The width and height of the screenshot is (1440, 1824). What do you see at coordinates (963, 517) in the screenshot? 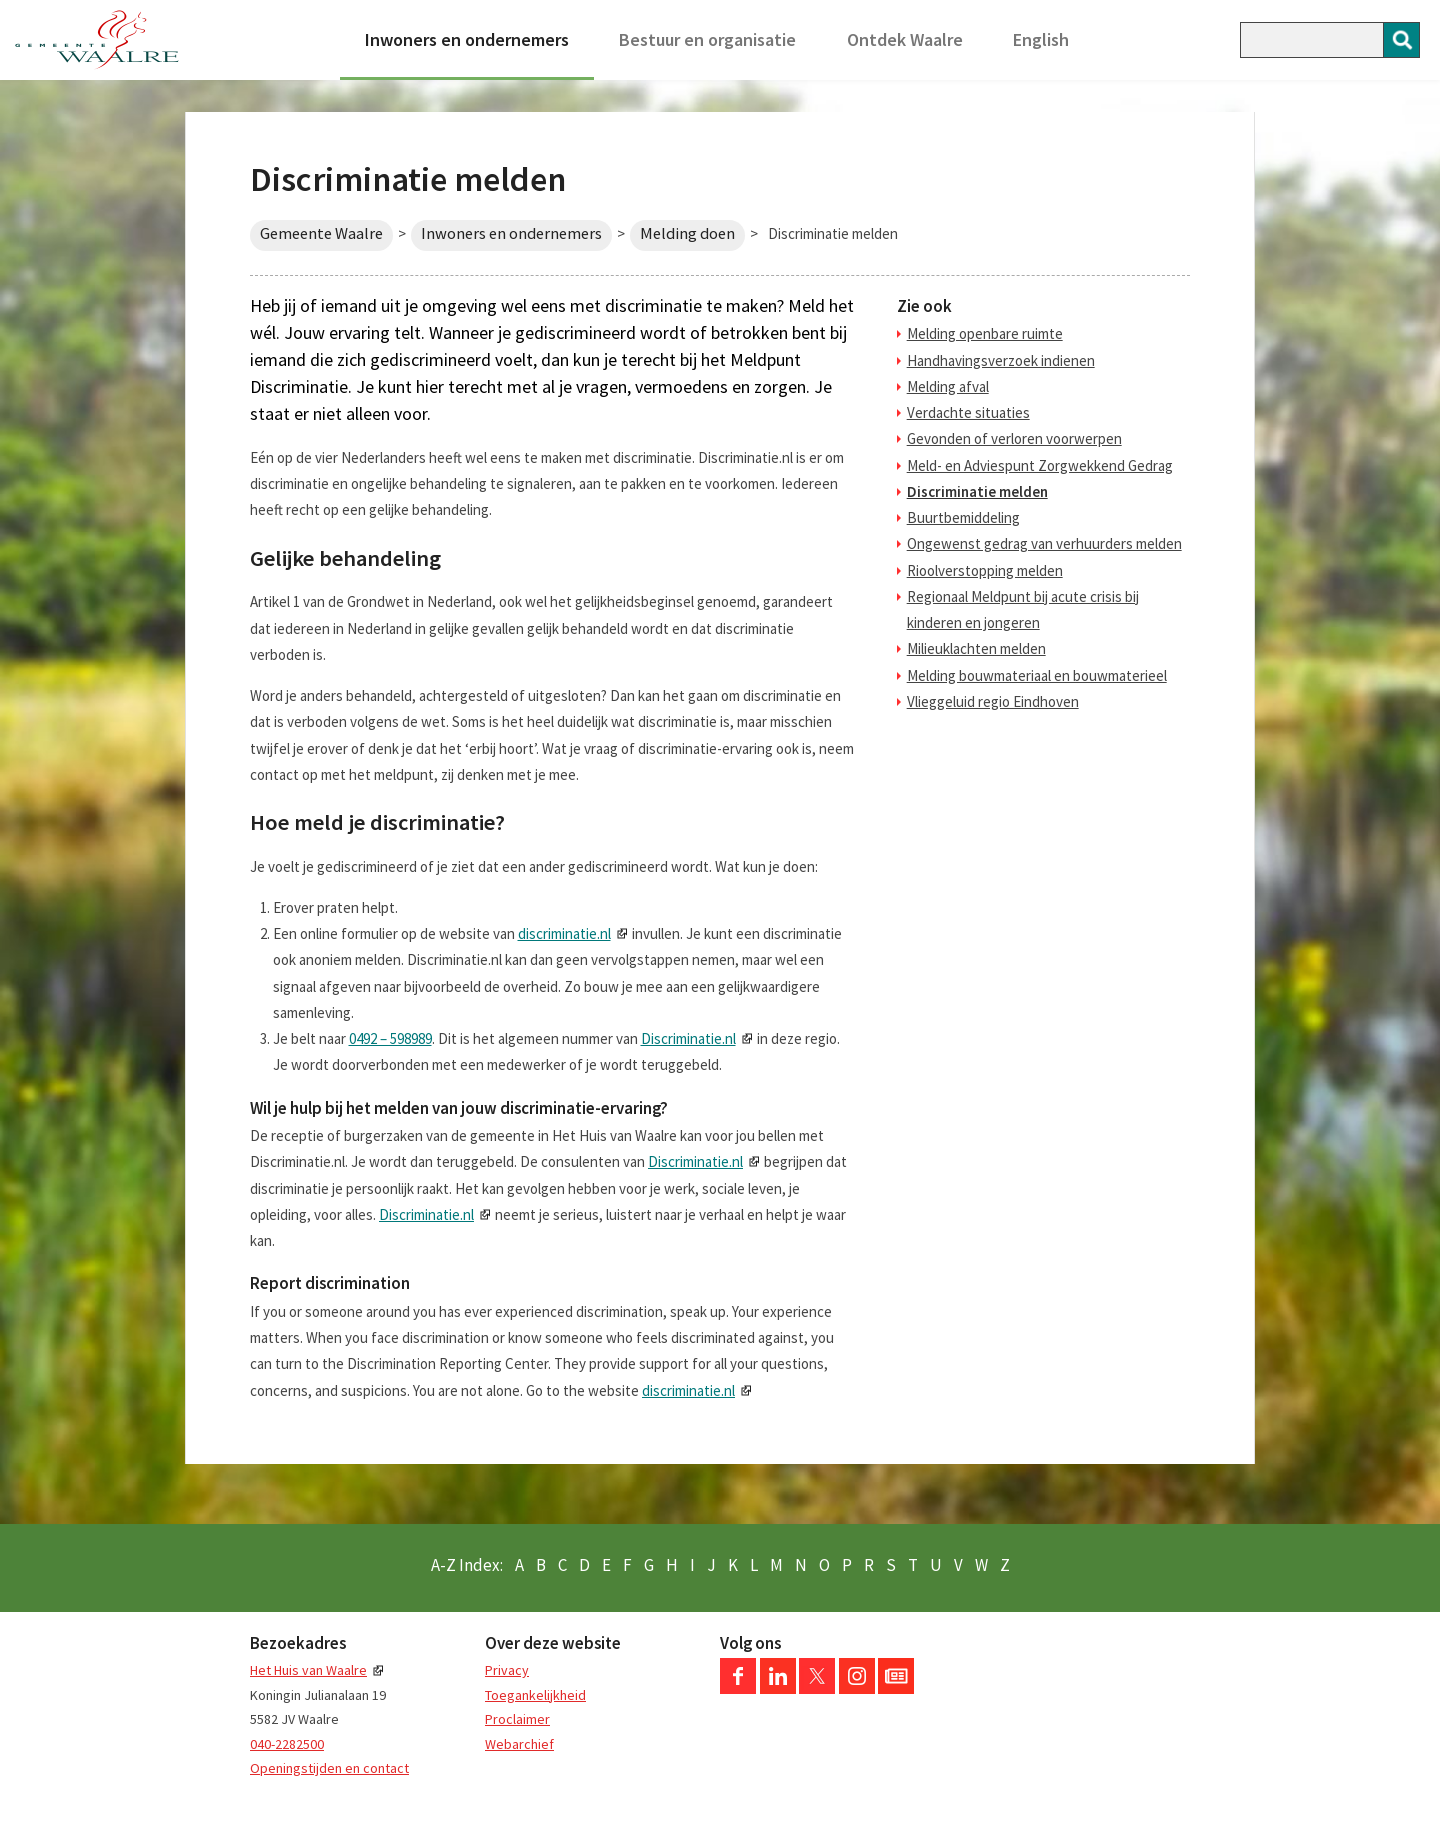
I see `Buurtbemiddeling` at bounding box center [963, 517].